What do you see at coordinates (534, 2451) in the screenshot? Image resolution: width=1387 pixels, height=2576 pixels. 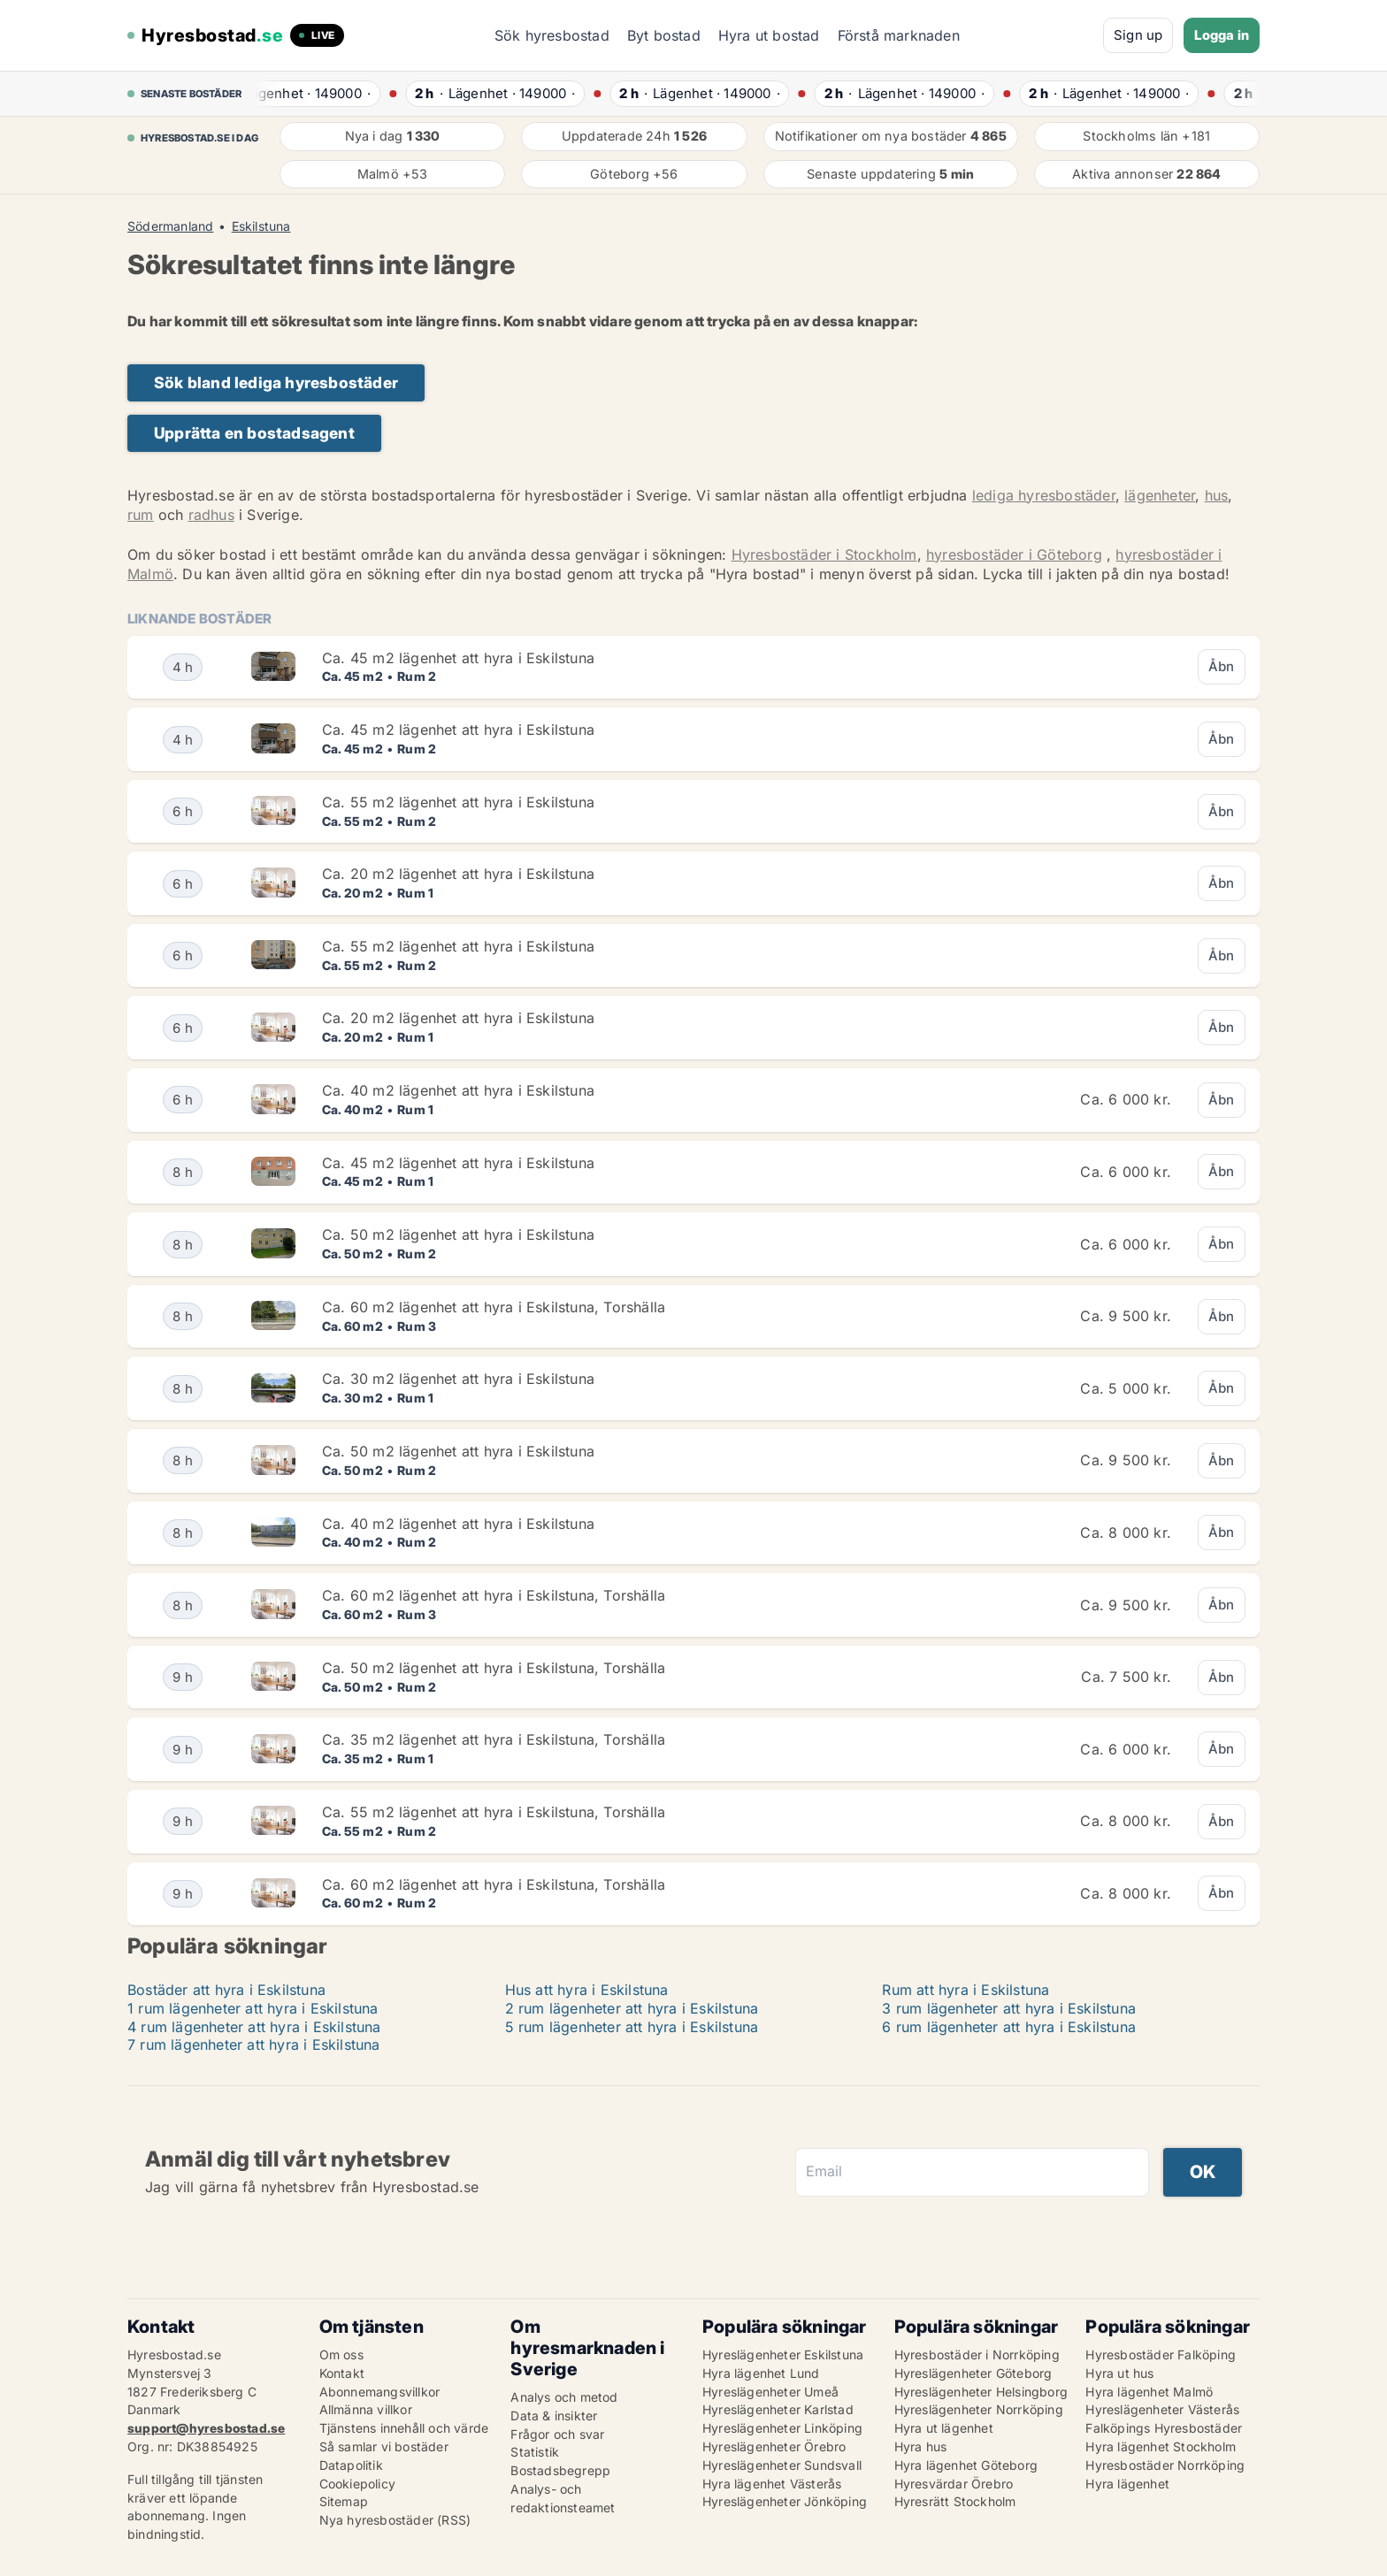 I see `Statistik` at bounding box center [534, 2451].